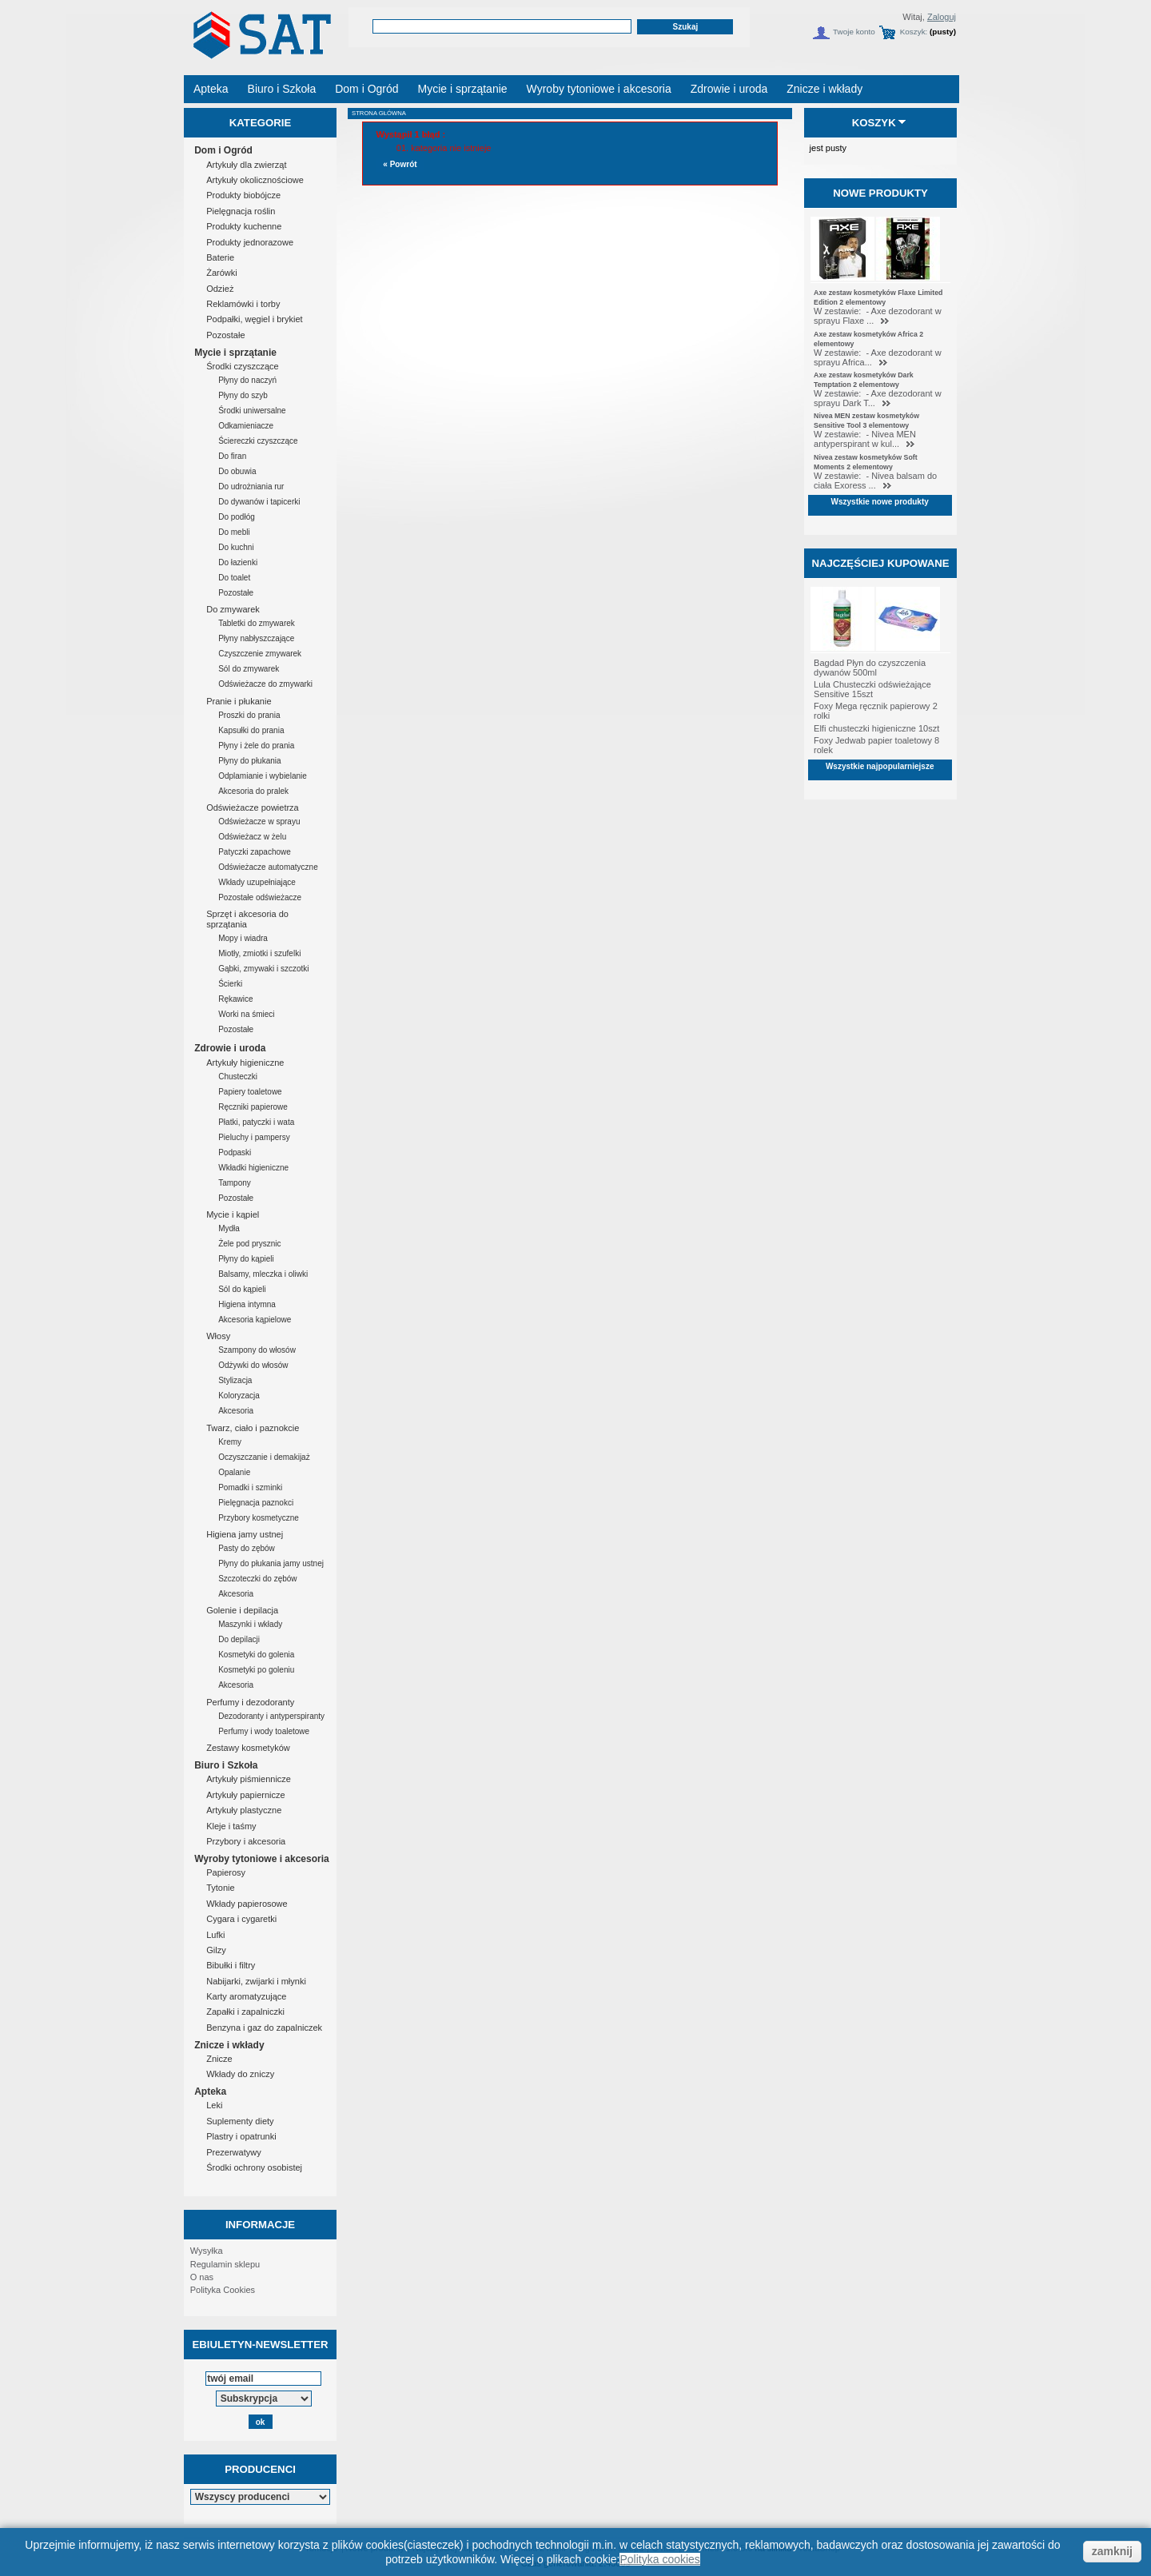 This screenshot has height=2576, width=1151. What do you see at coordinates (262, 776) in the screenshot?
I see `Odplamianie i wybielanie` at bounding box center [262, 776].